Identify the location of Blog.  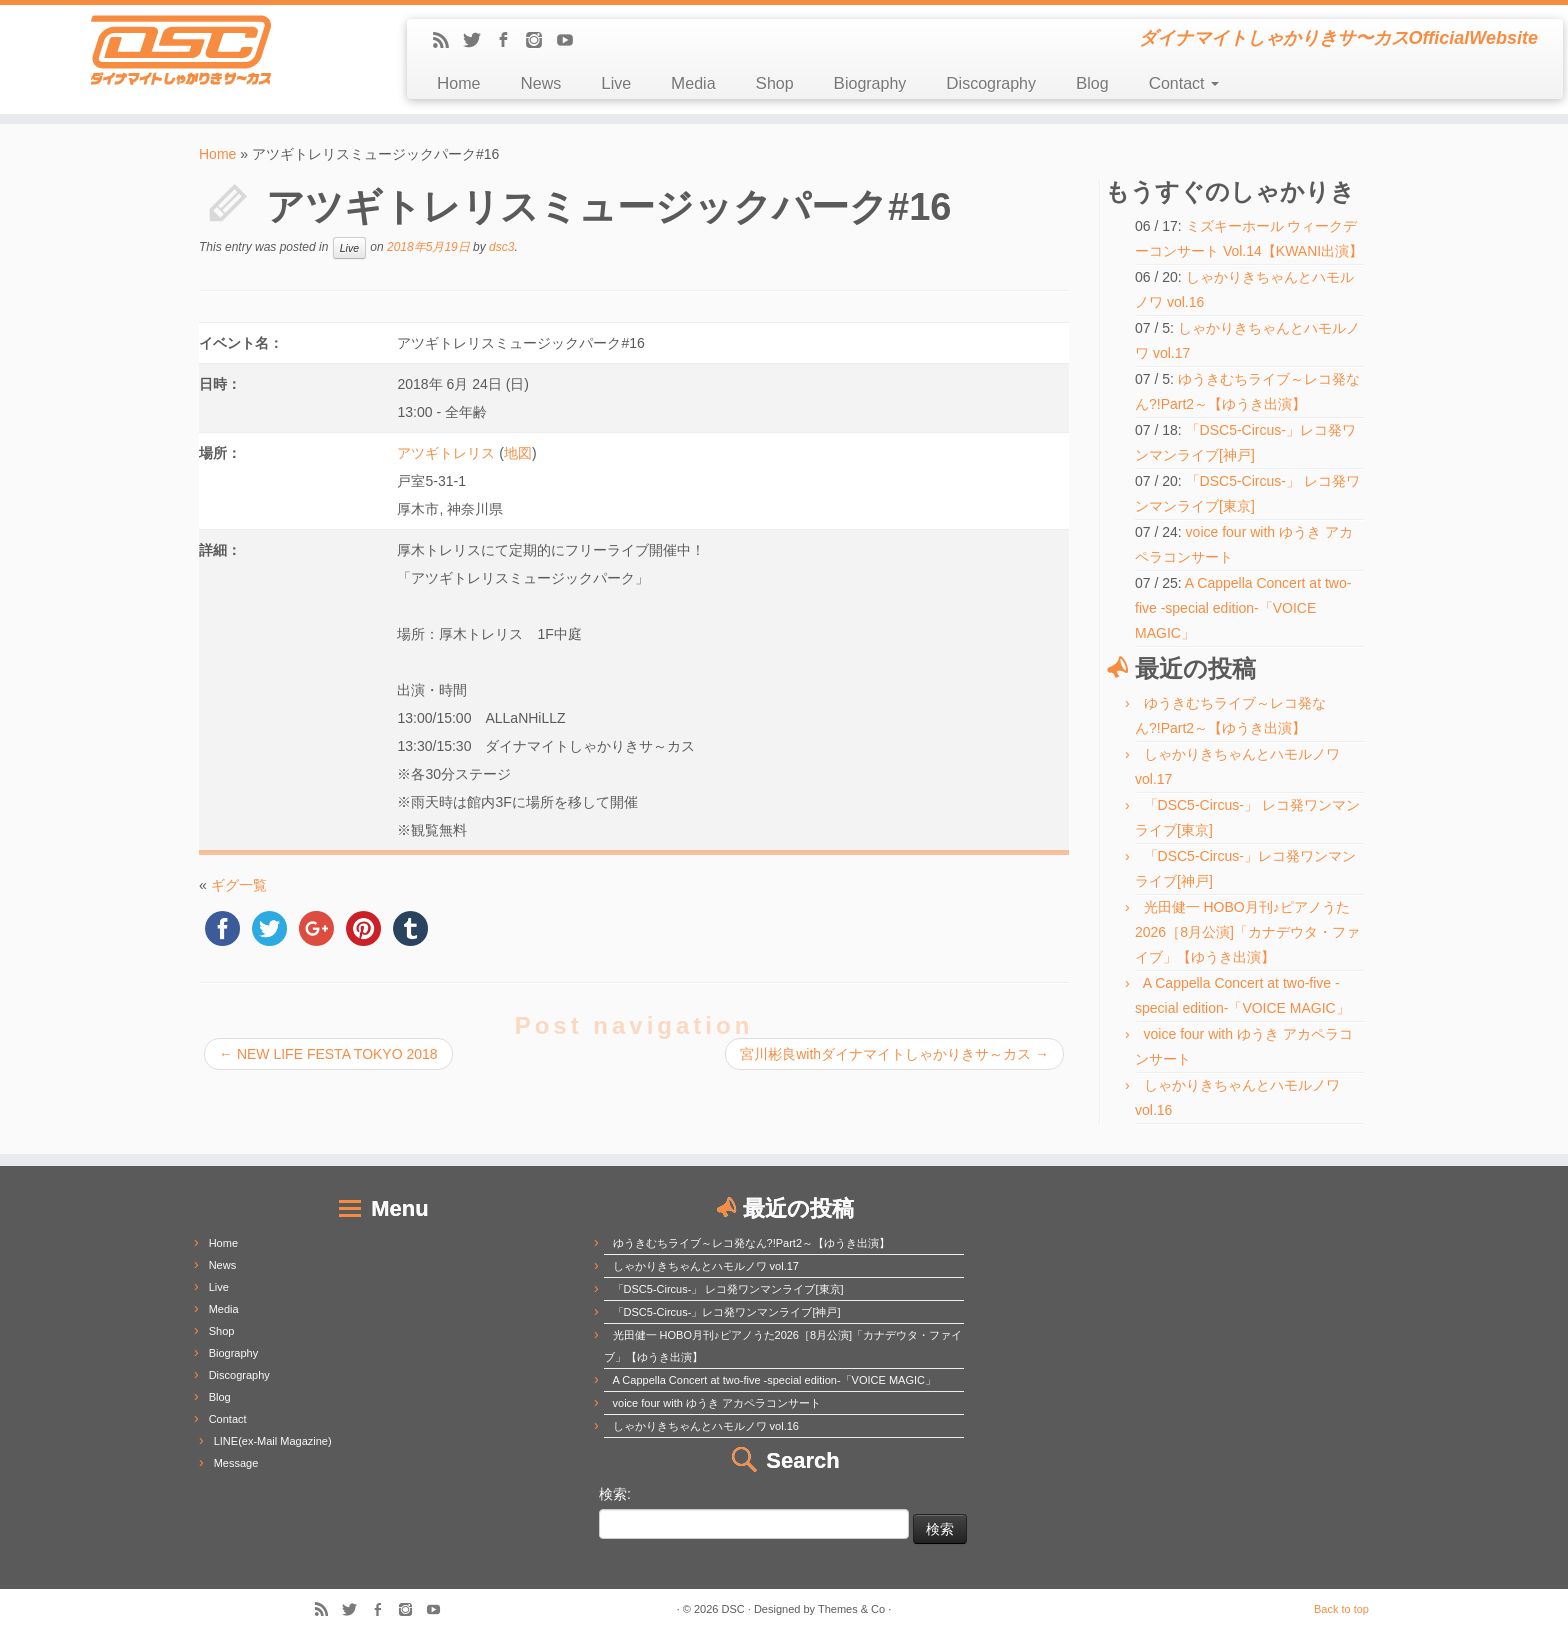
(1092, 83).